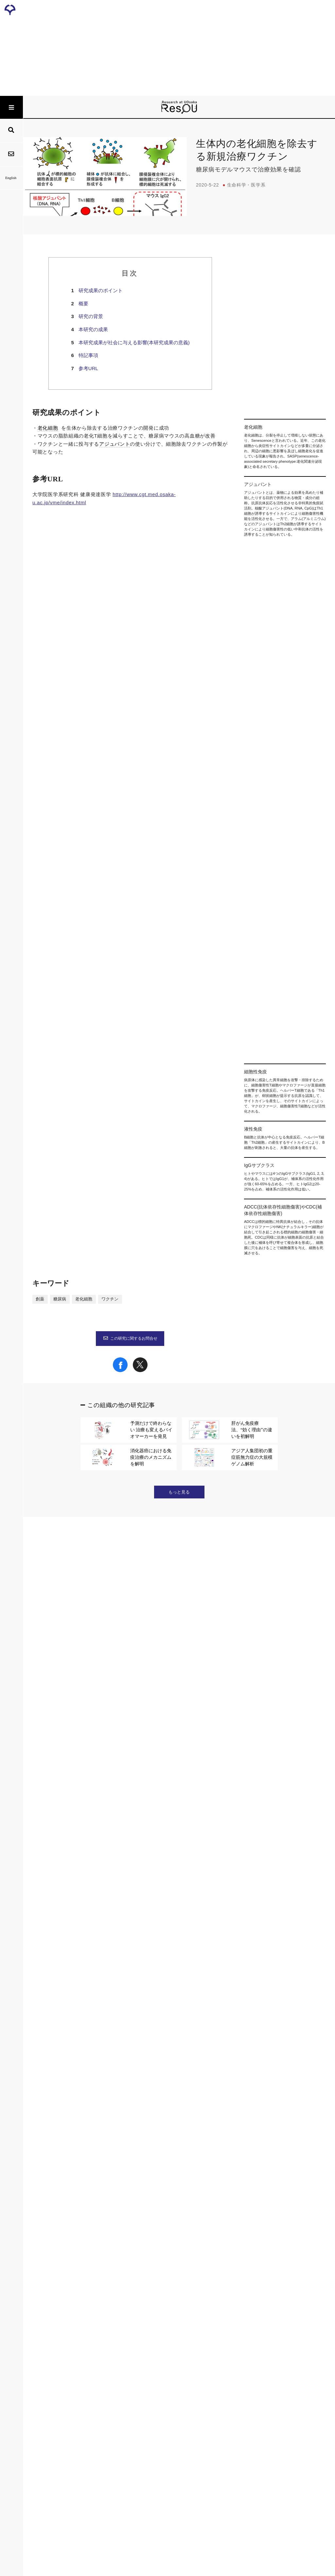 The image size is (335, 2576). I want to click on 創薬, so click(40, 2292).